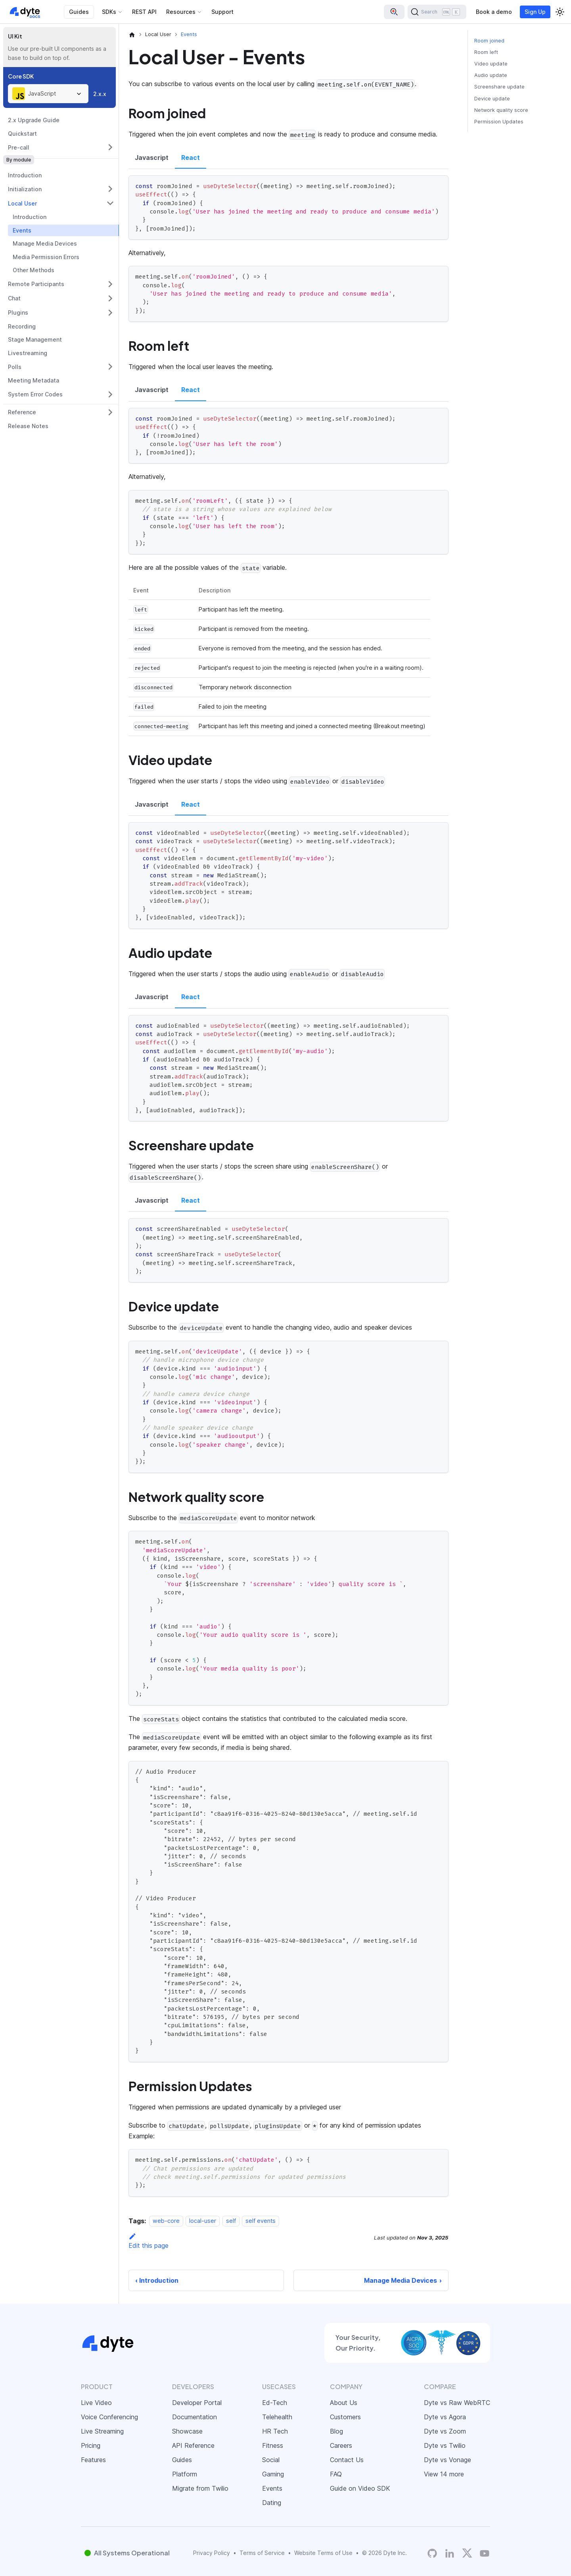  Describe the element at coordinates (190, 157) in the screenshot. I see `React [tab]` at that location.